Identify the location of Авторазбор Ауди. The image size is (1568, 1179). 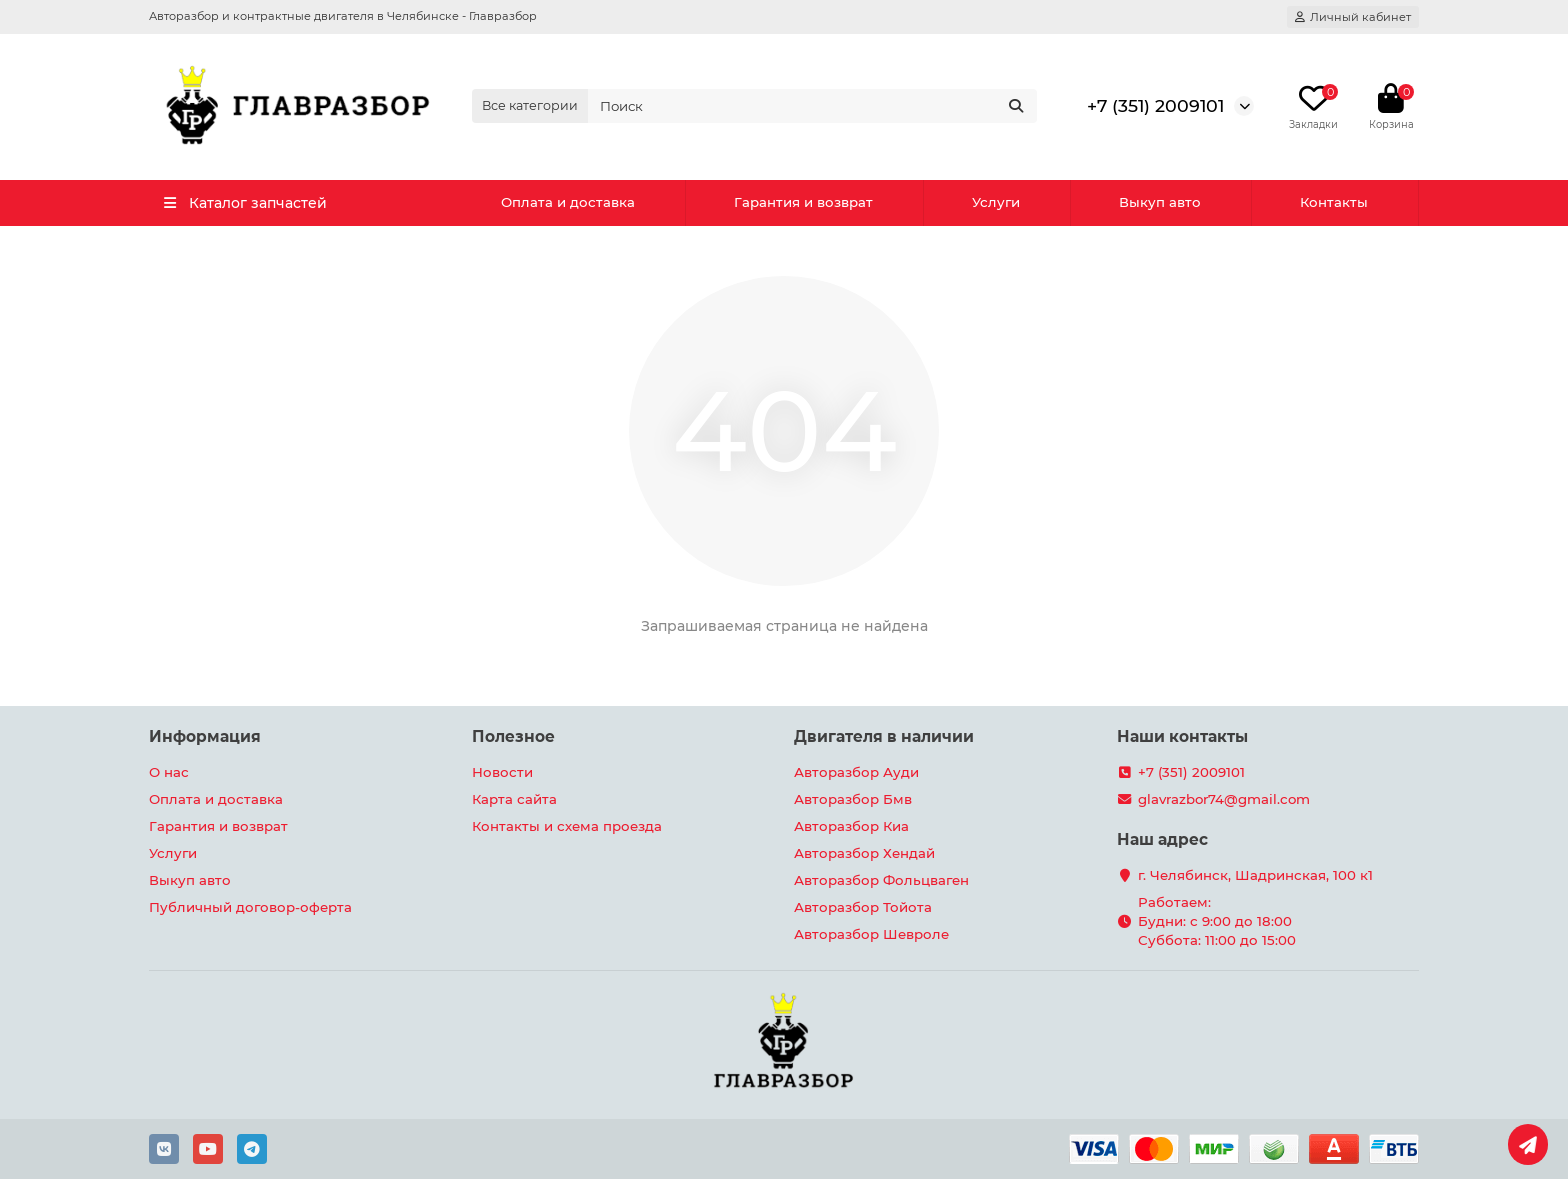
(856, 772).